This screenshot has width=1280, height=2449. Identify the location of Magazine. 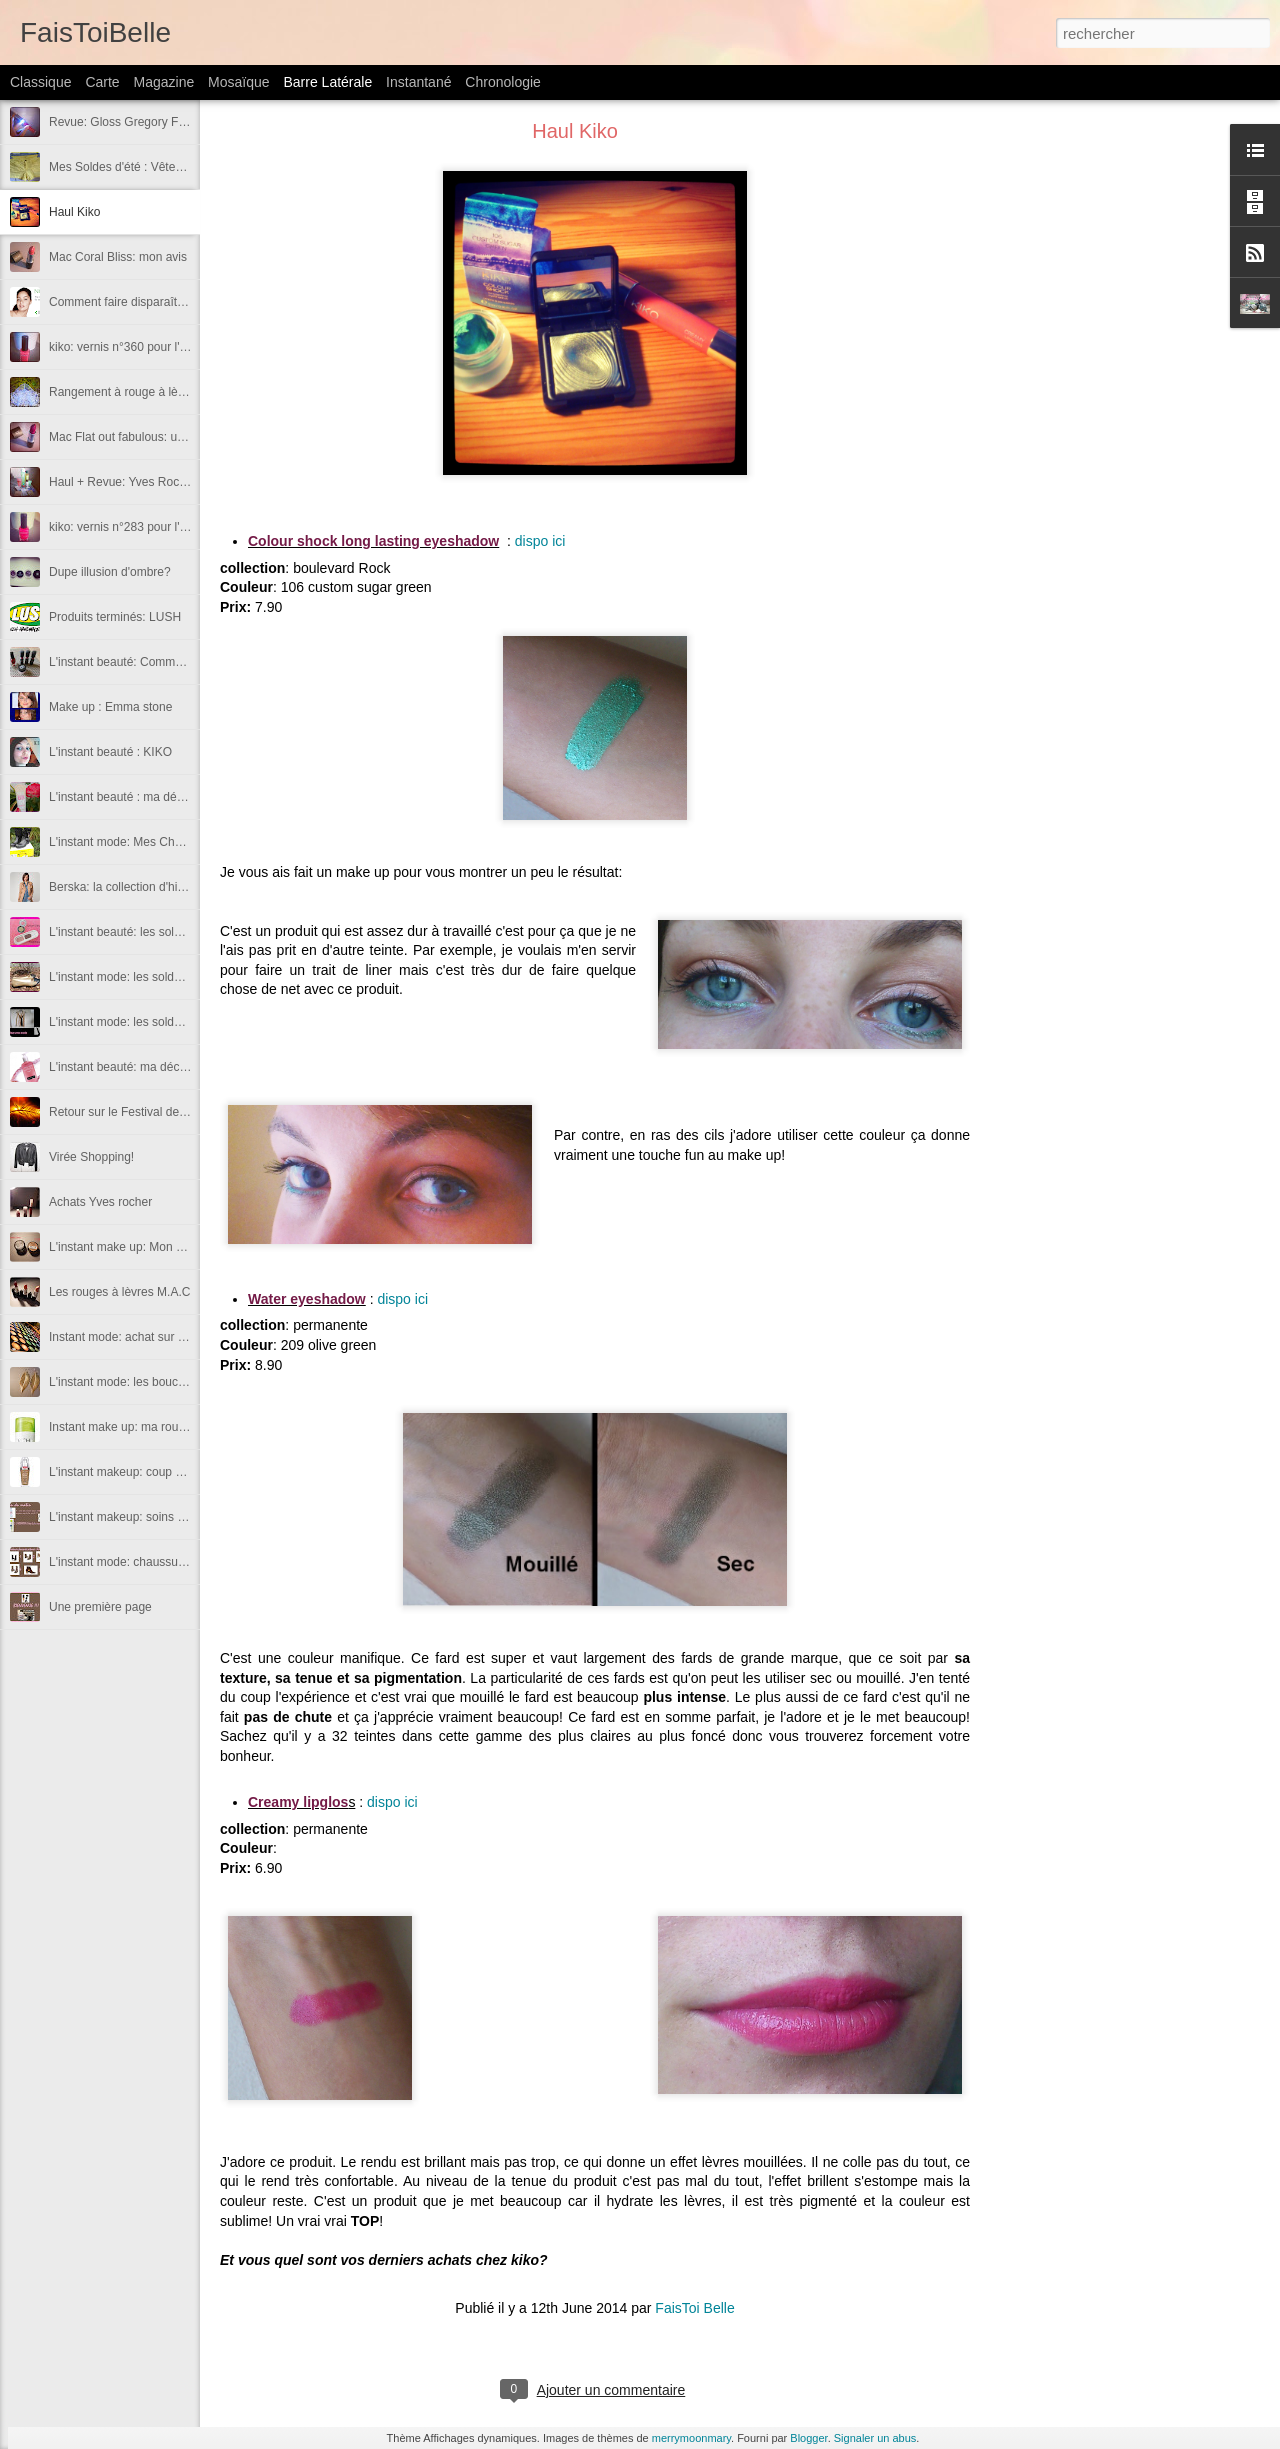
(164, 82).